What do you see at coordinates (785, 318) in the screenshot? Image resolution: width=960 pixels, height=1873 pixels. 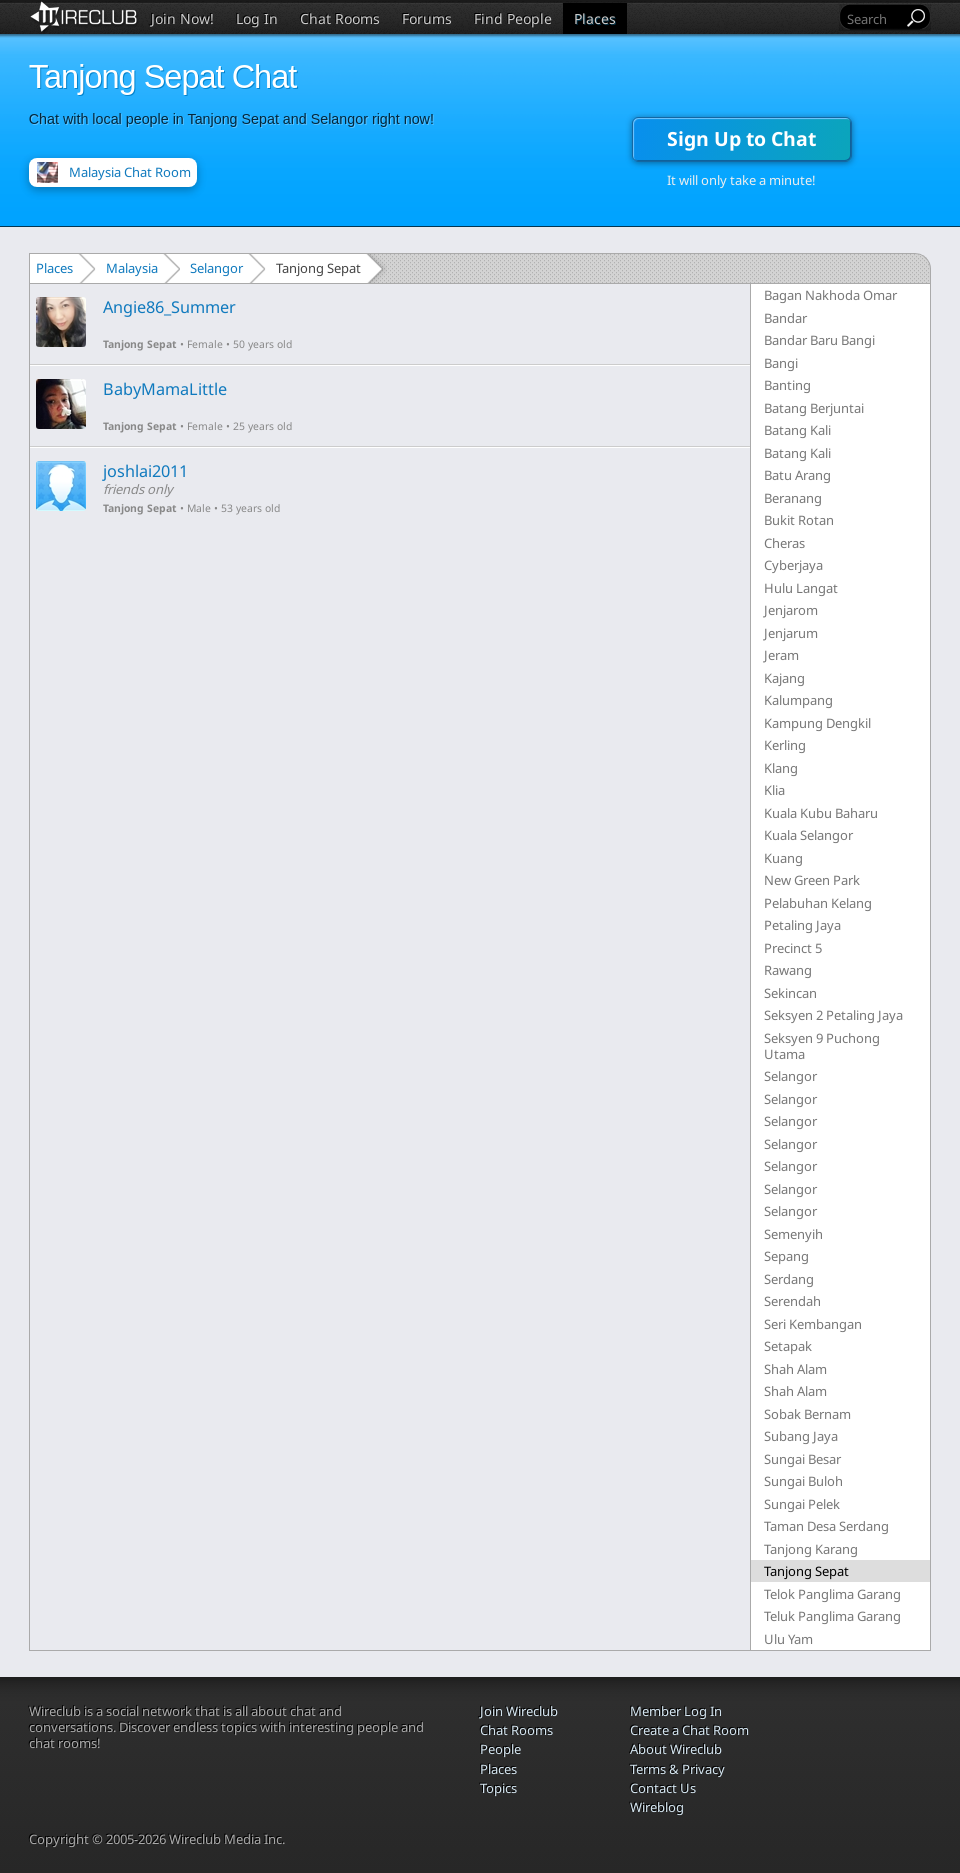 I see `Bandar` at bounding box center [785, 318].